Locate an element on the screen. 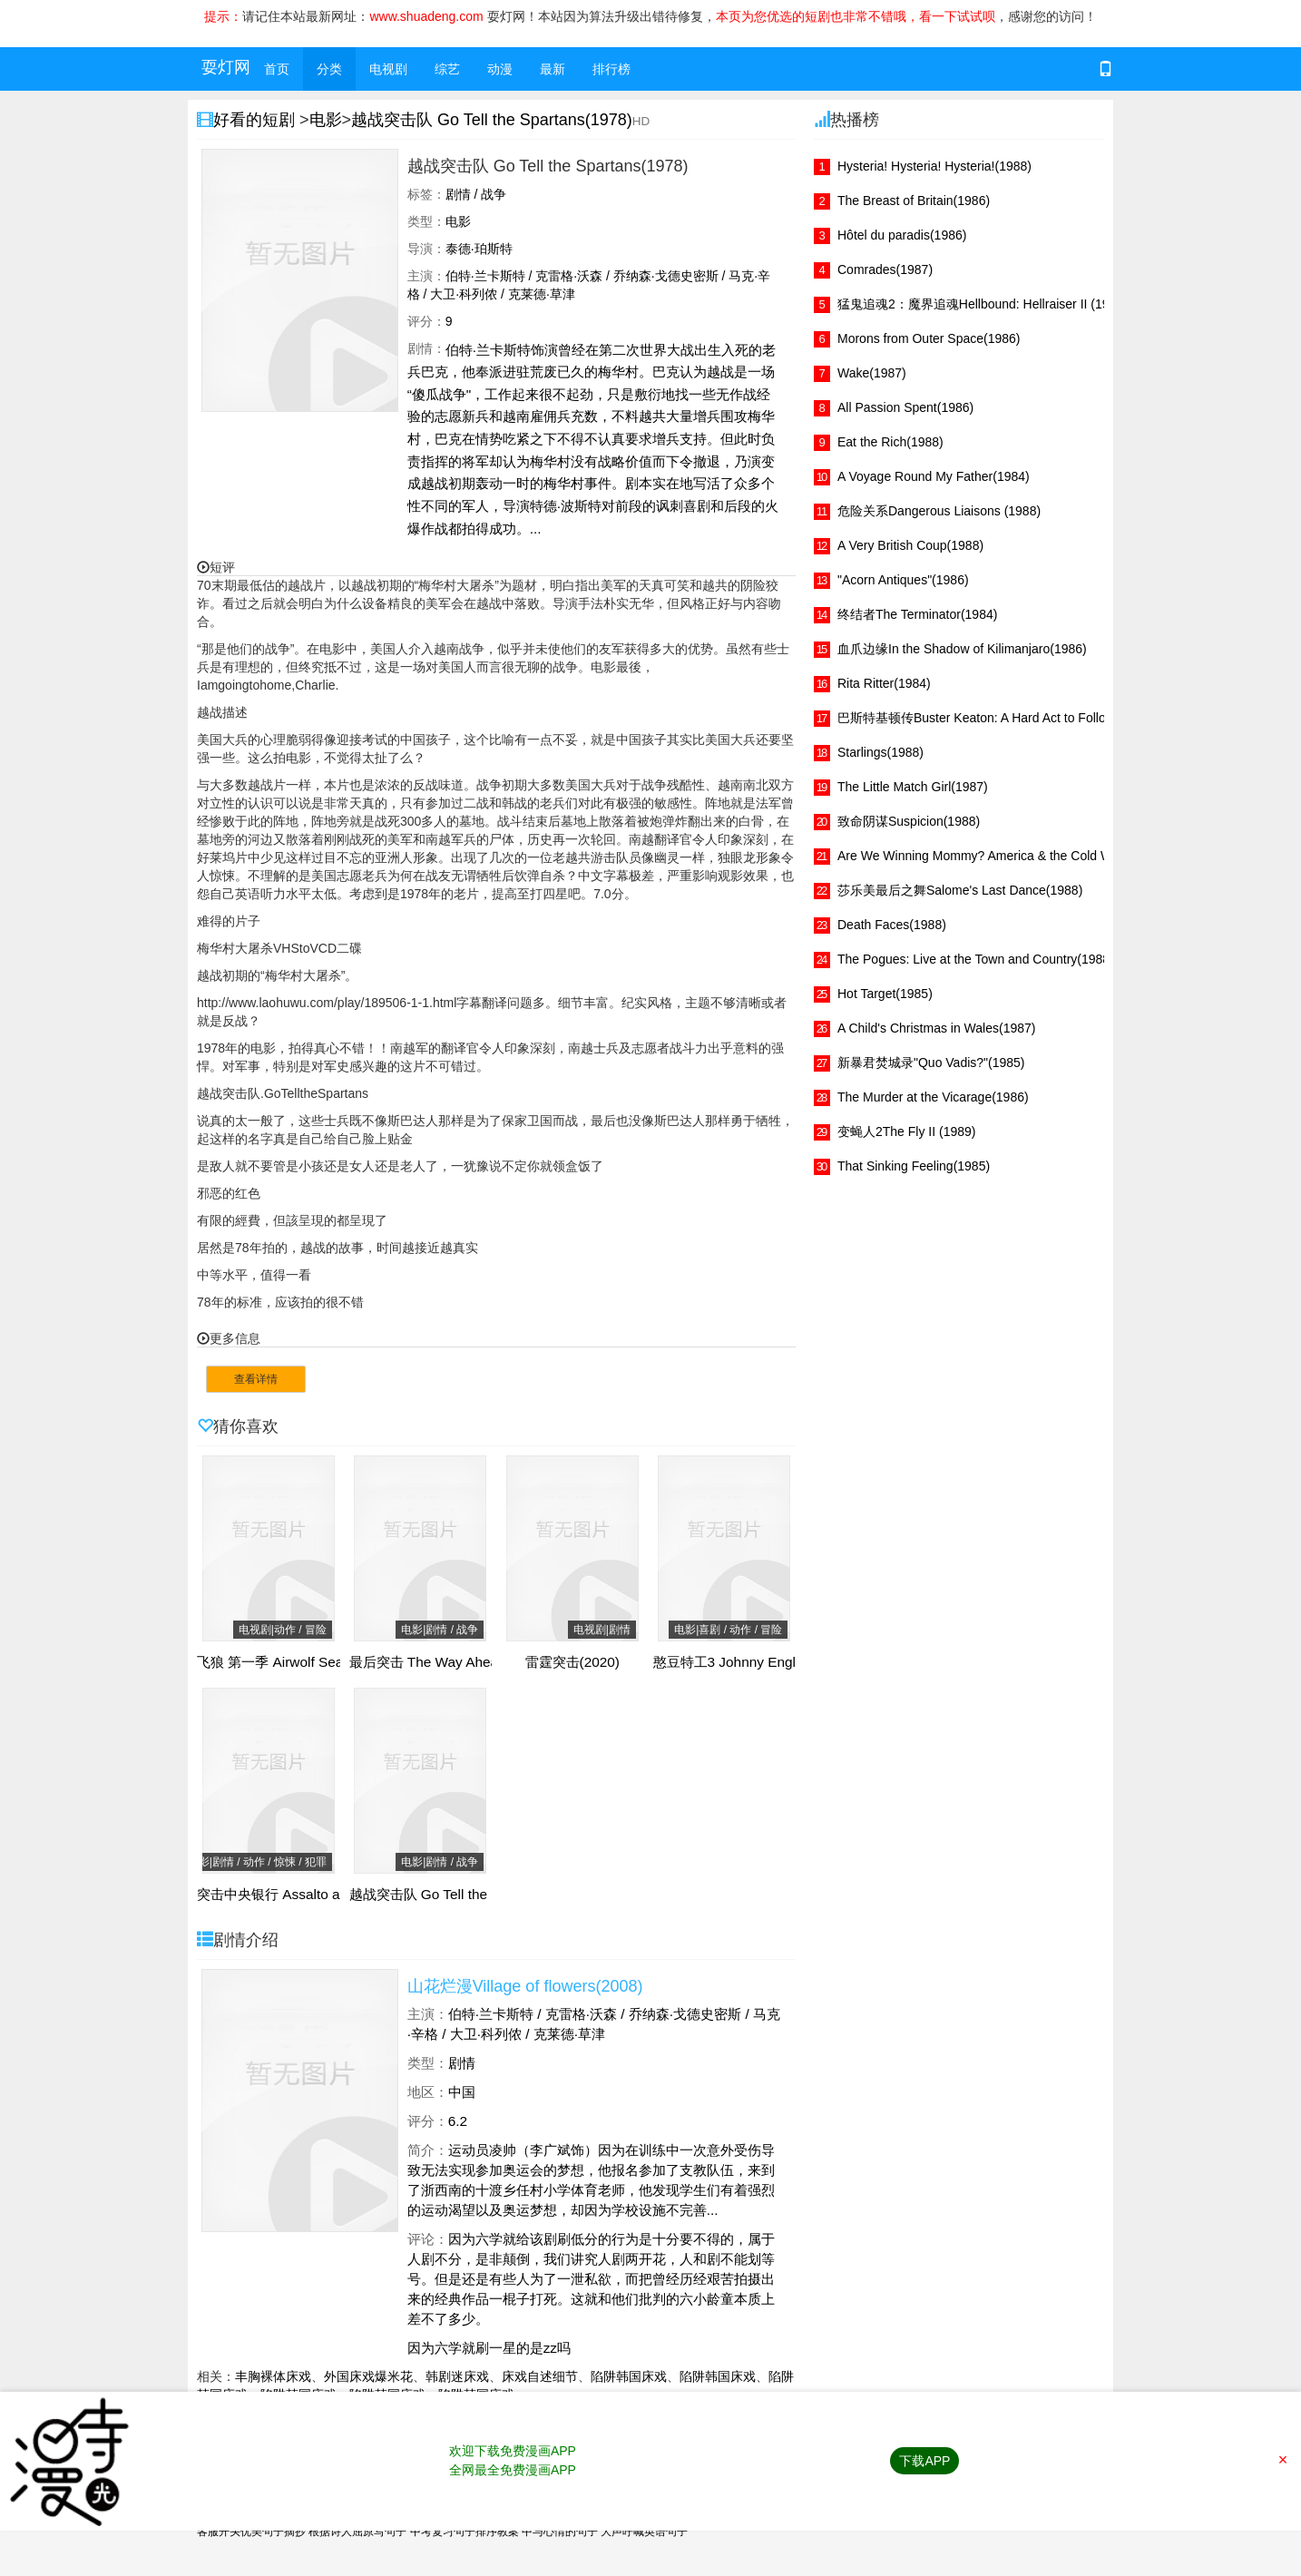 The image size is (1301, 2576). That Sinking Feeling(1985) is located at coordinates (913, 1166).